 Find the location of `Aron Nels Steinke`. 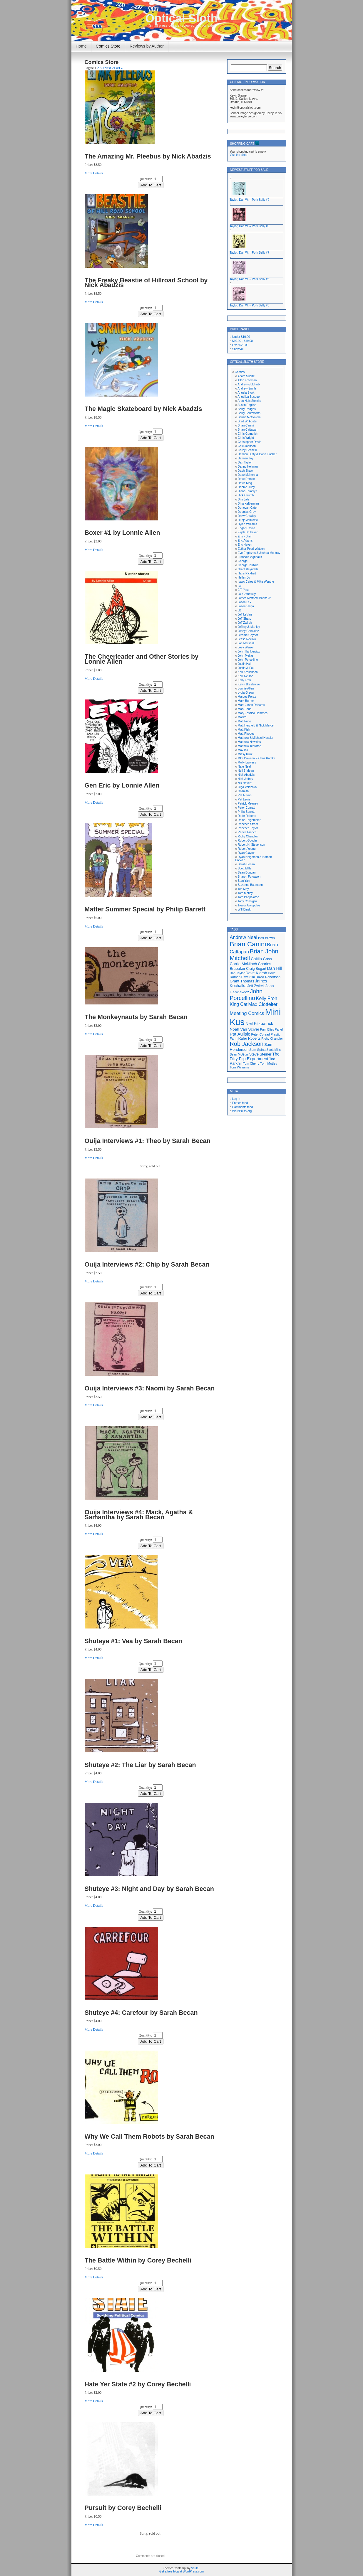

Aron Nels Steinke is located at coordinates (249, 400).